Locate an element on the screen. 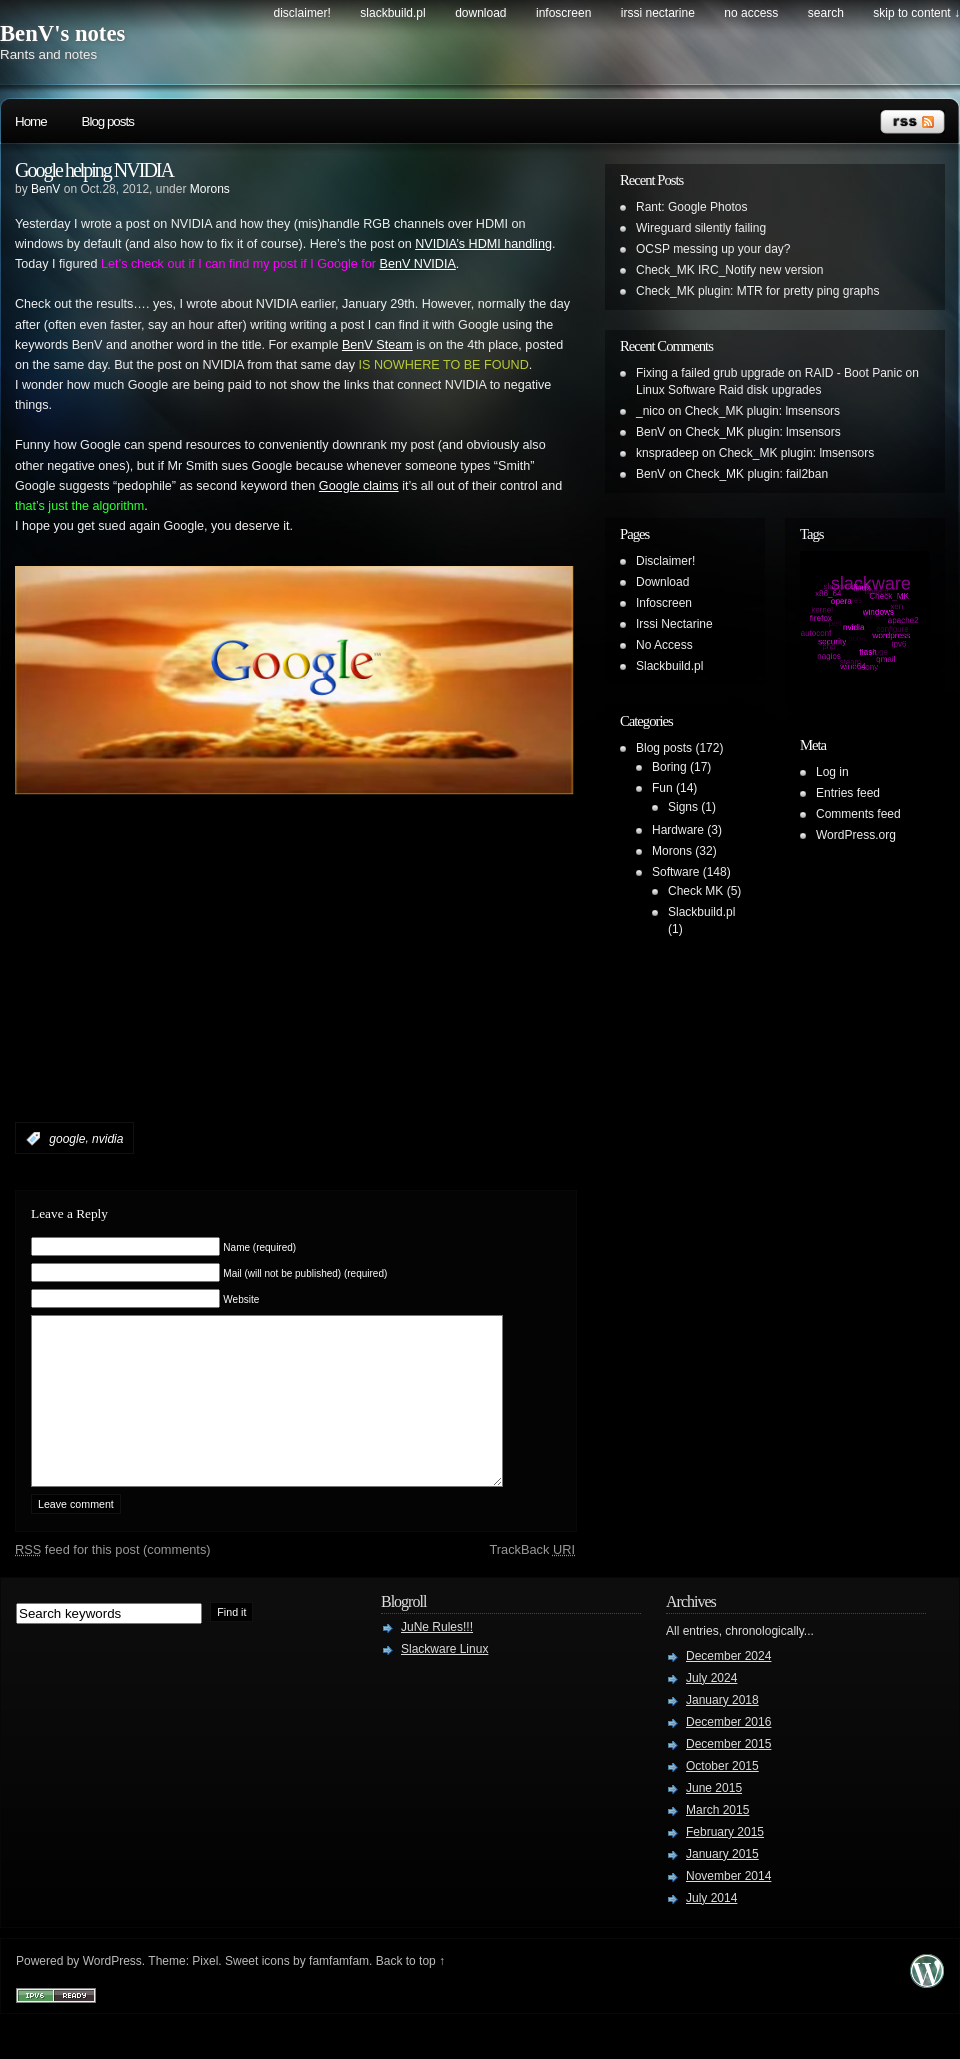 This screenshot has height=2059, width=960. February 2015 is located at coordinates (725, 1862).